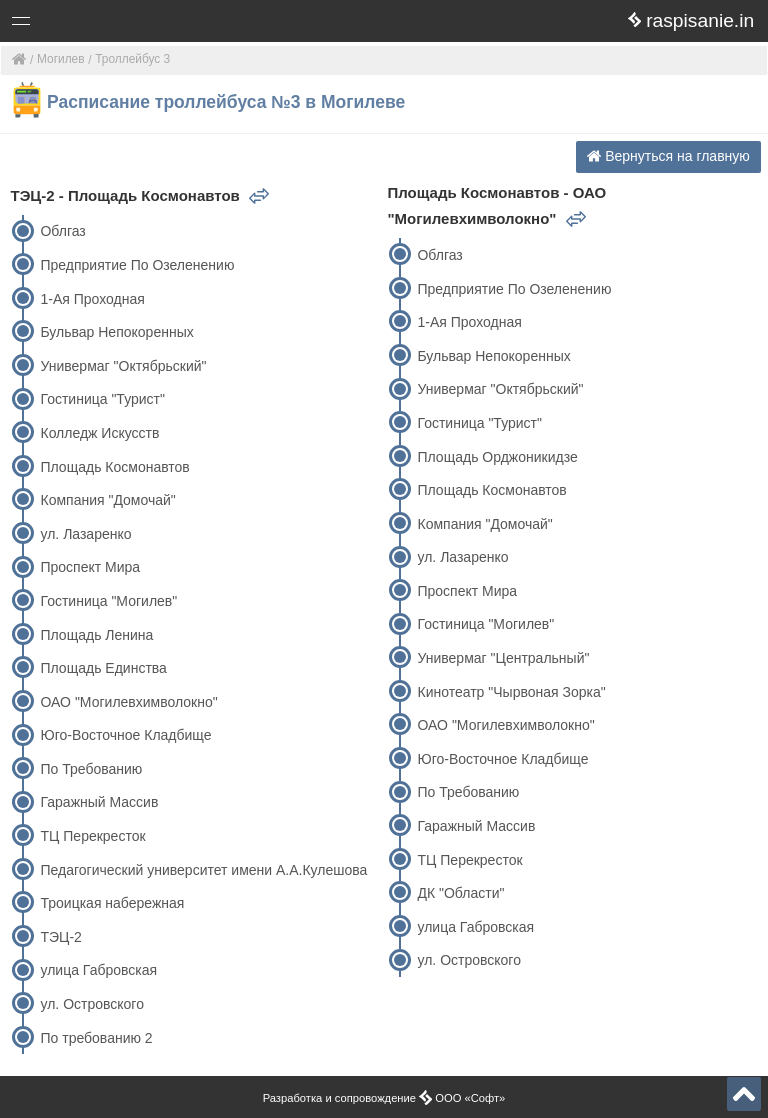 Image resolution: width=768 pixels, height=1118 pixels. I want to click on Гостиница "Могилев", so click(108, 601).